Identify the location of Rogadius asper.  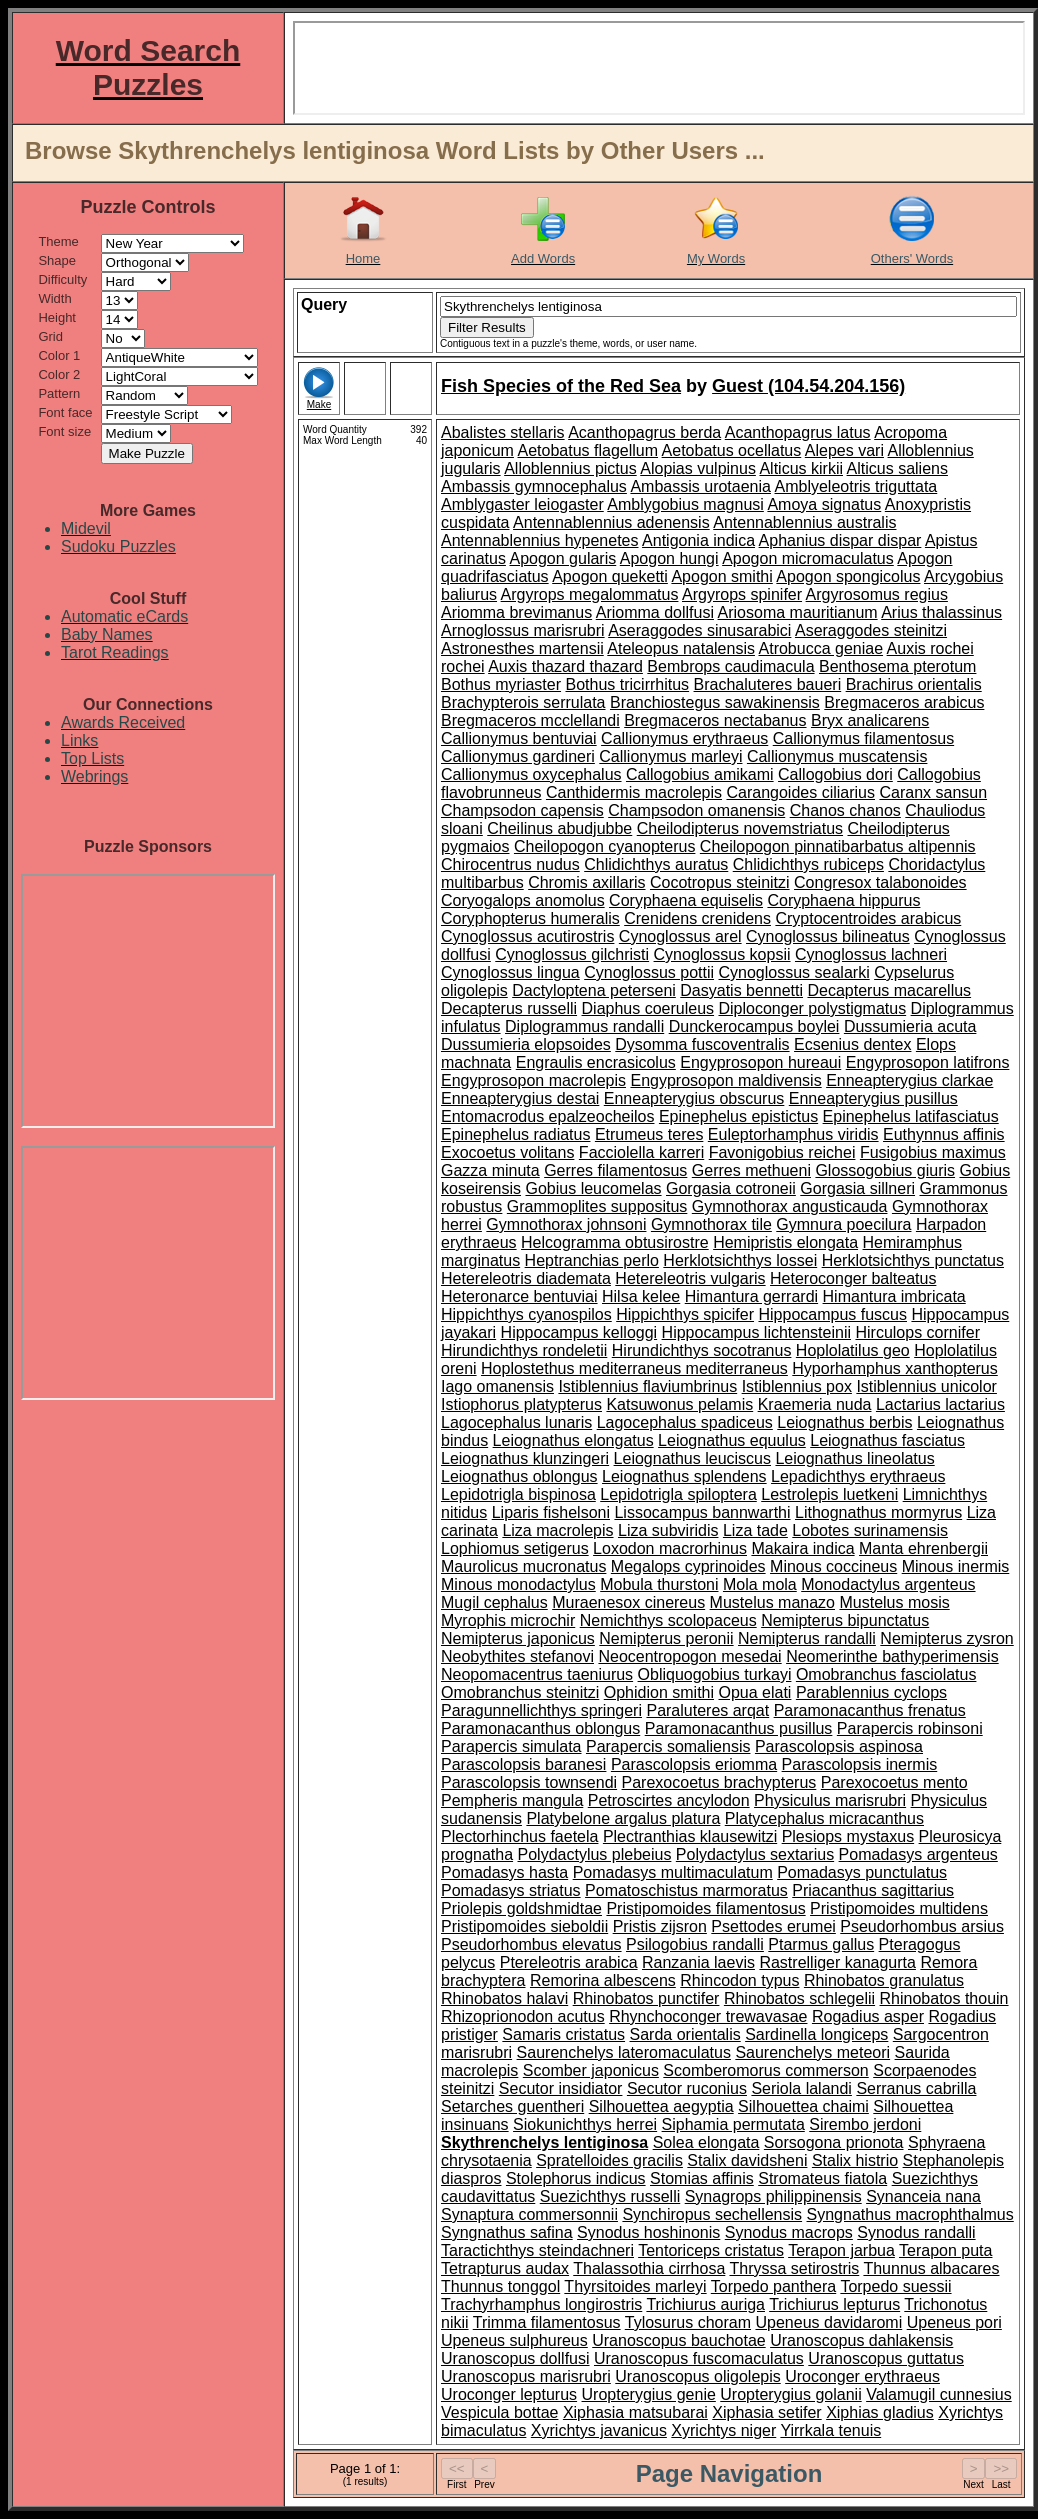
(868, 2016).